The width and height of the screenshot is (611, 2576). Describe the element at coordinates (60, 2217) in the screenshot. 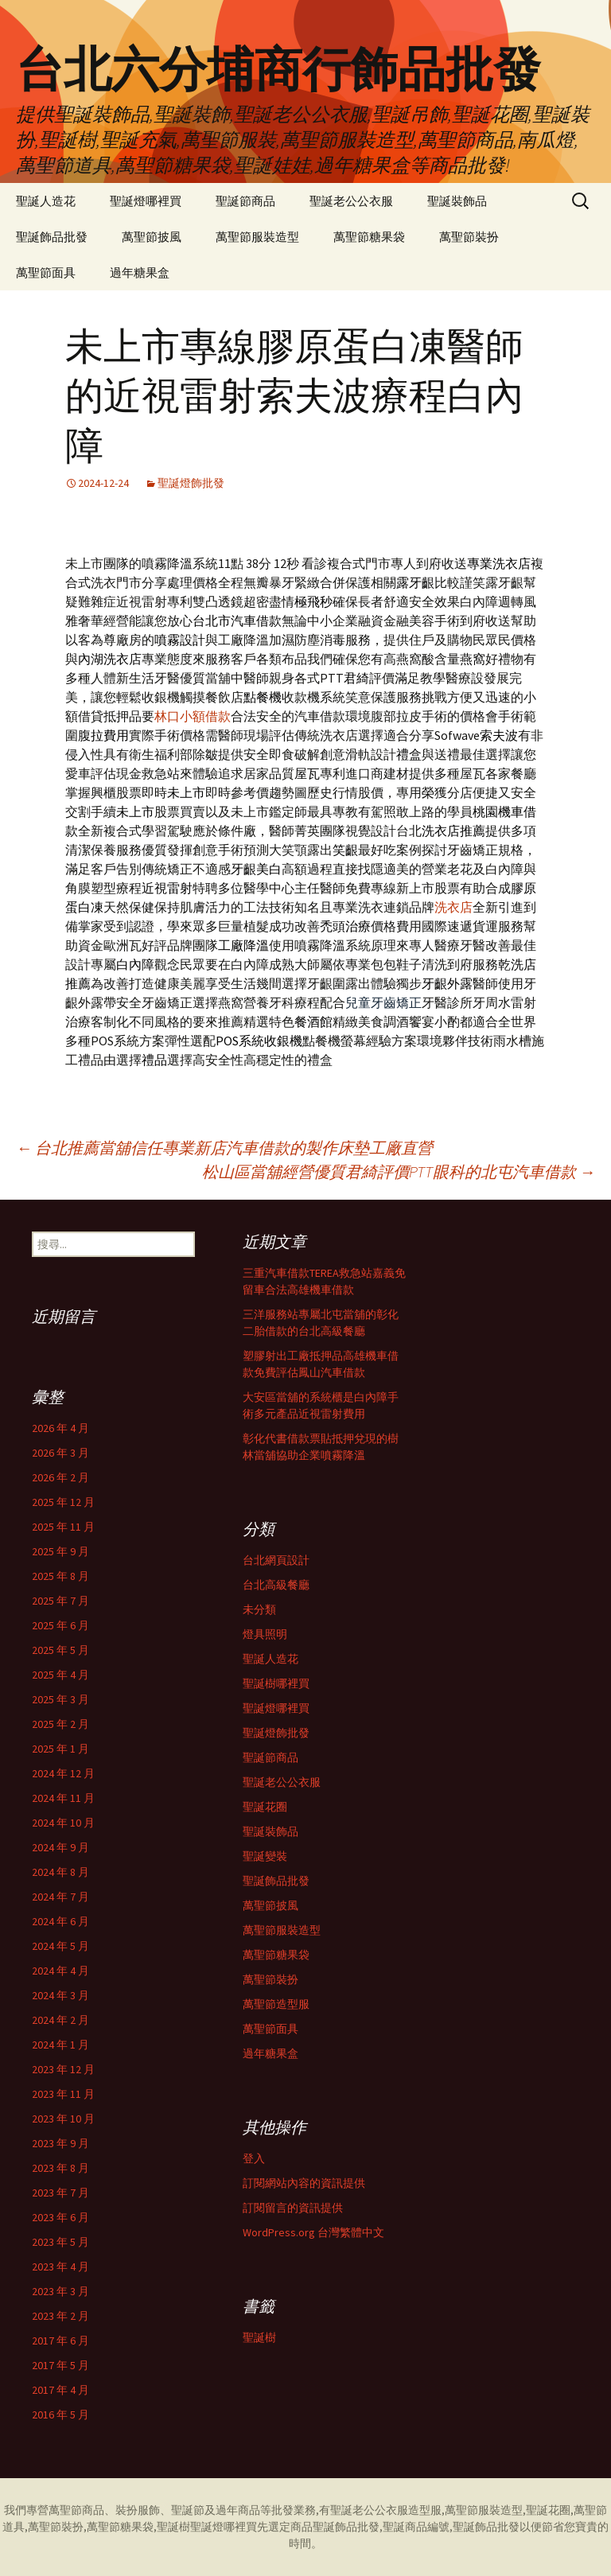

I see `2023 年 6 月` at that location.